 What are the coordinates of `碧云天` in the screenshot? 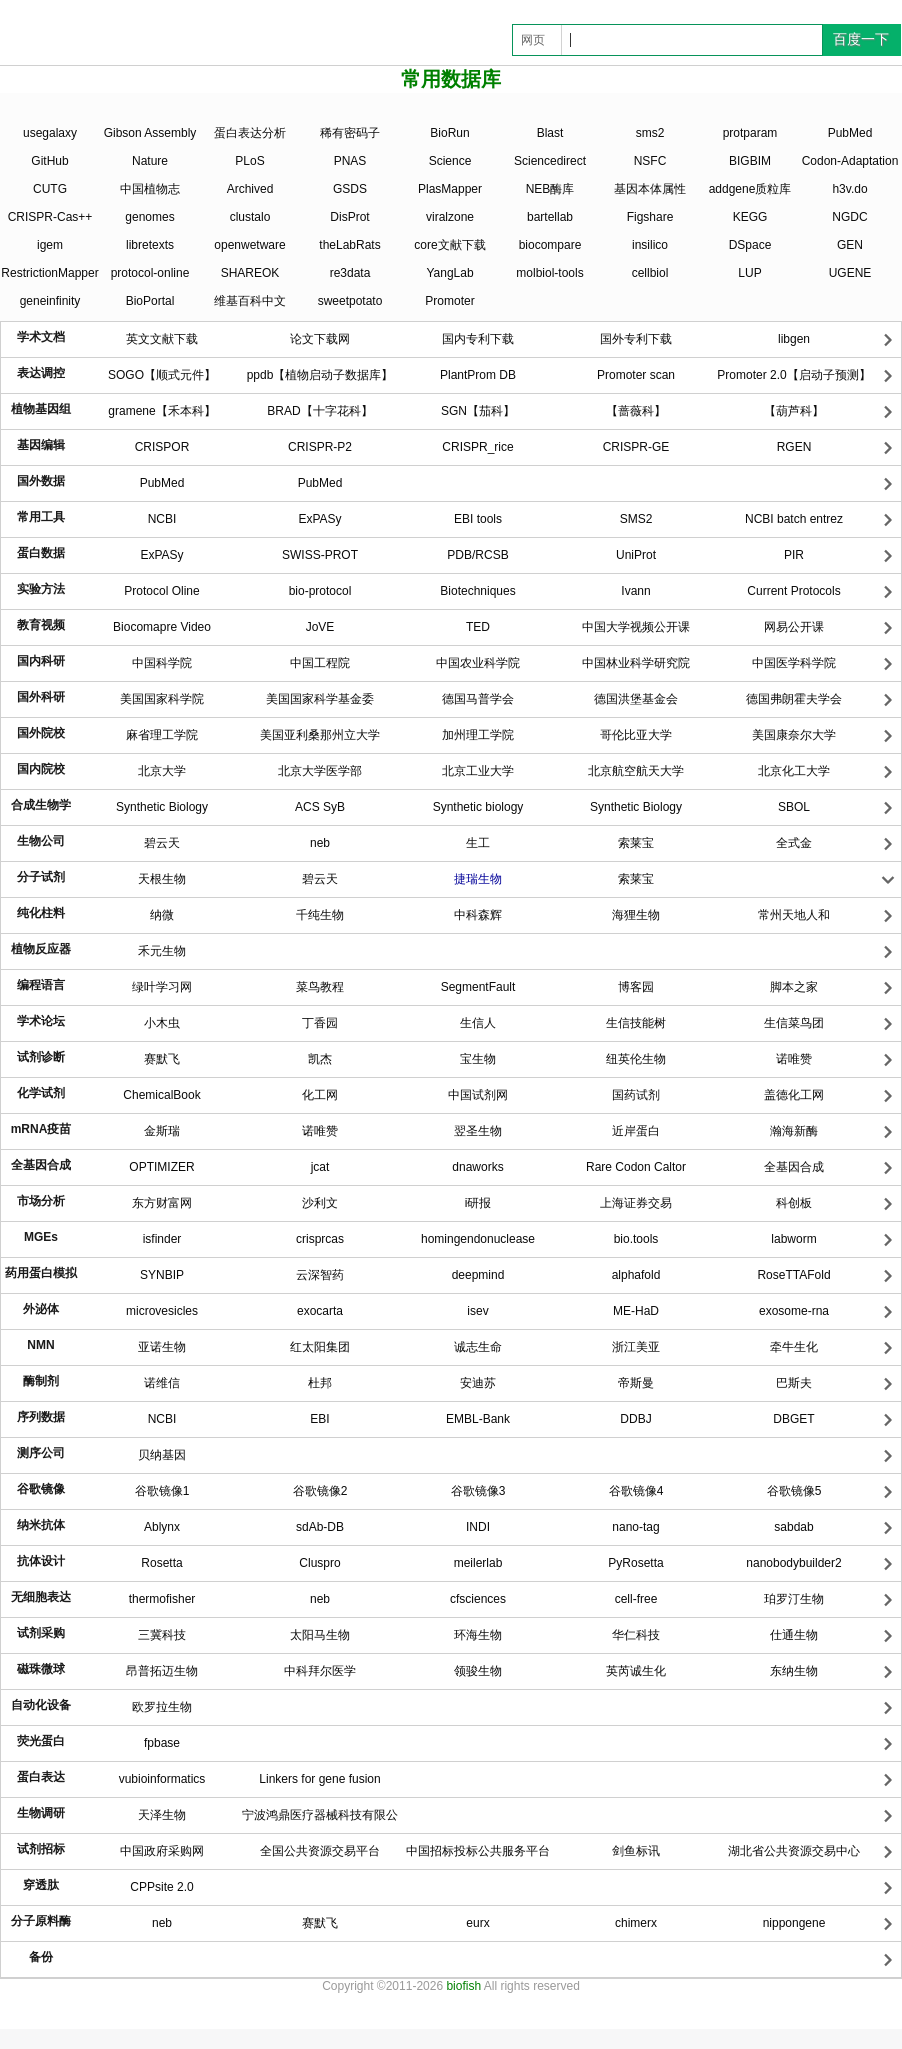 It's located at (162, 843).